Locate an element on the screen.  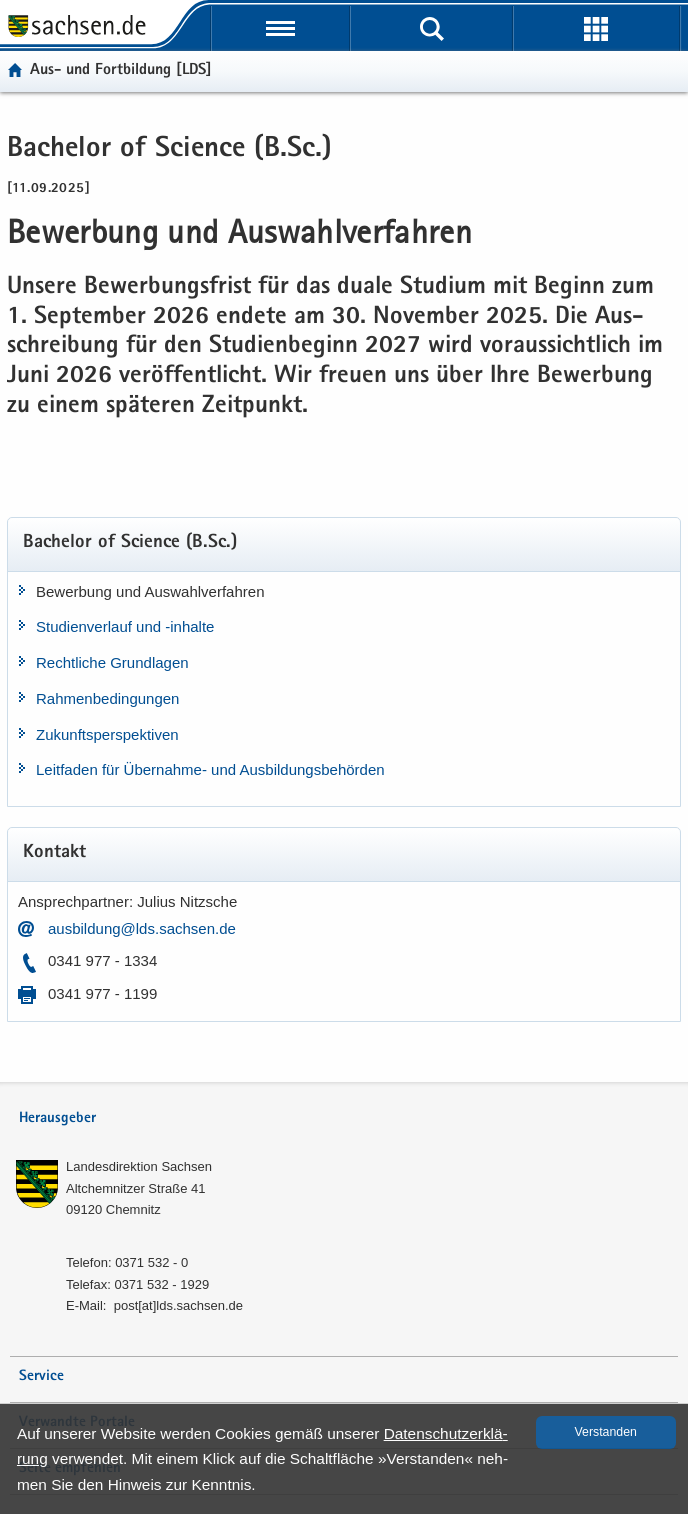
Zu­kunfts­per­spek­ti­ven is located at coordinates (107, 734).